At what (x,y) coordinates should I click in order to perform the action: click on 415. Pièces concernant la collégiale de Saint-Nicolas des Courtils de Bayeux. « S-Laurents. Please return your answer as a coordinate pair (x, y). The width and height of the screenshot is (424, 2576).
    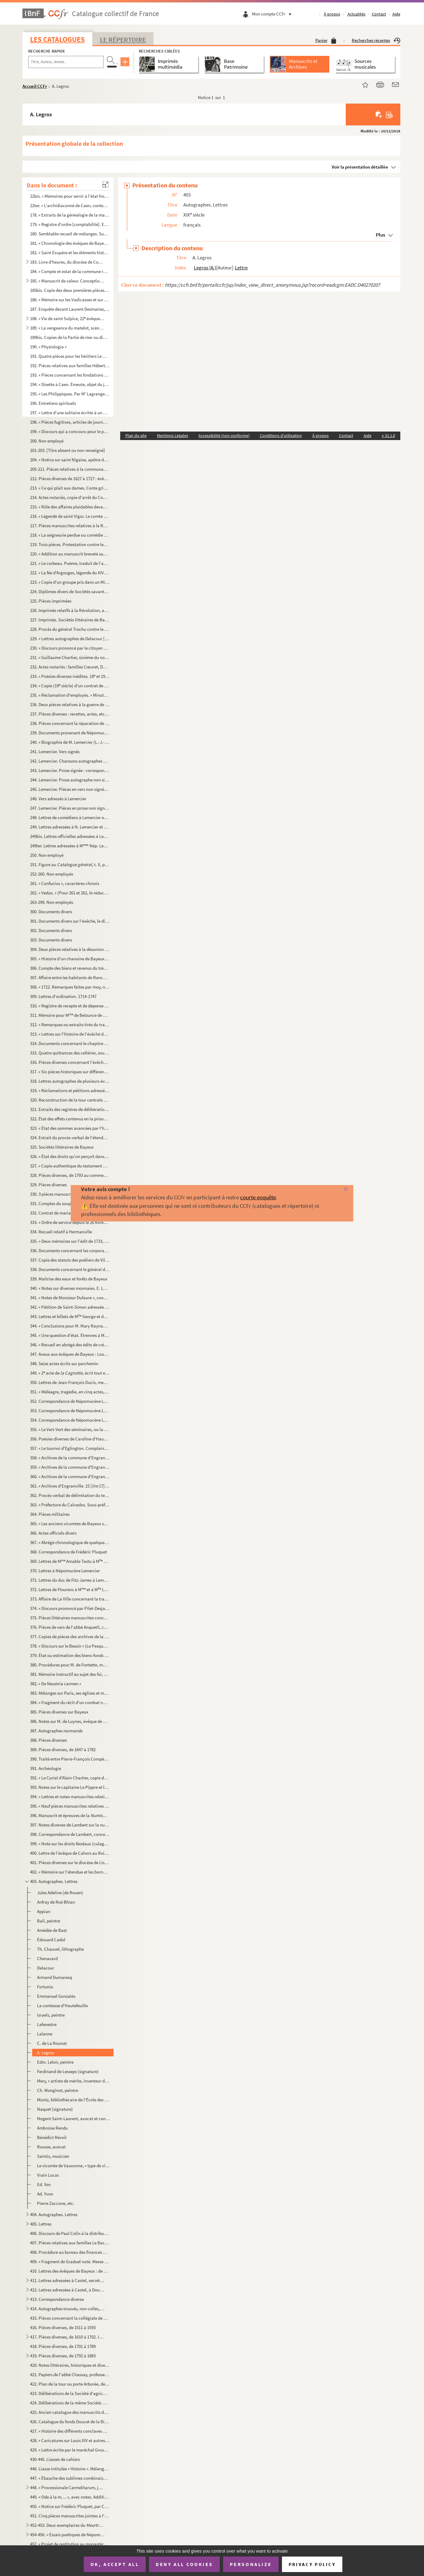
    Looking at the image, I should click on (70, 2318).